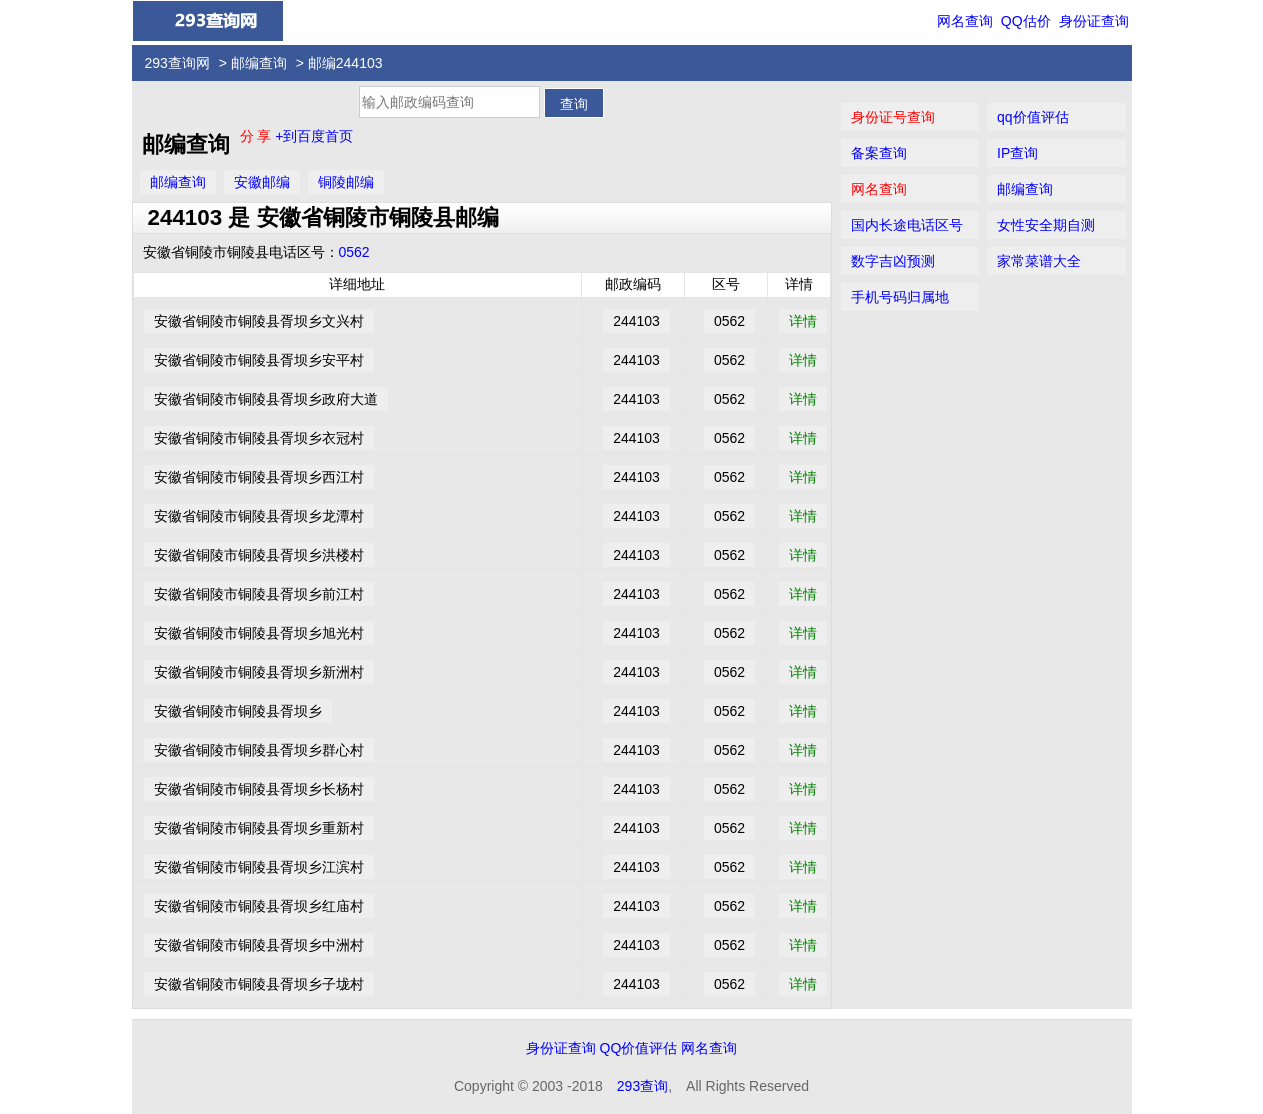 Image resolution: width=1263 pixels, height=1114 pixels. I want to click on 女性安全期自测, so click(1046, 225).